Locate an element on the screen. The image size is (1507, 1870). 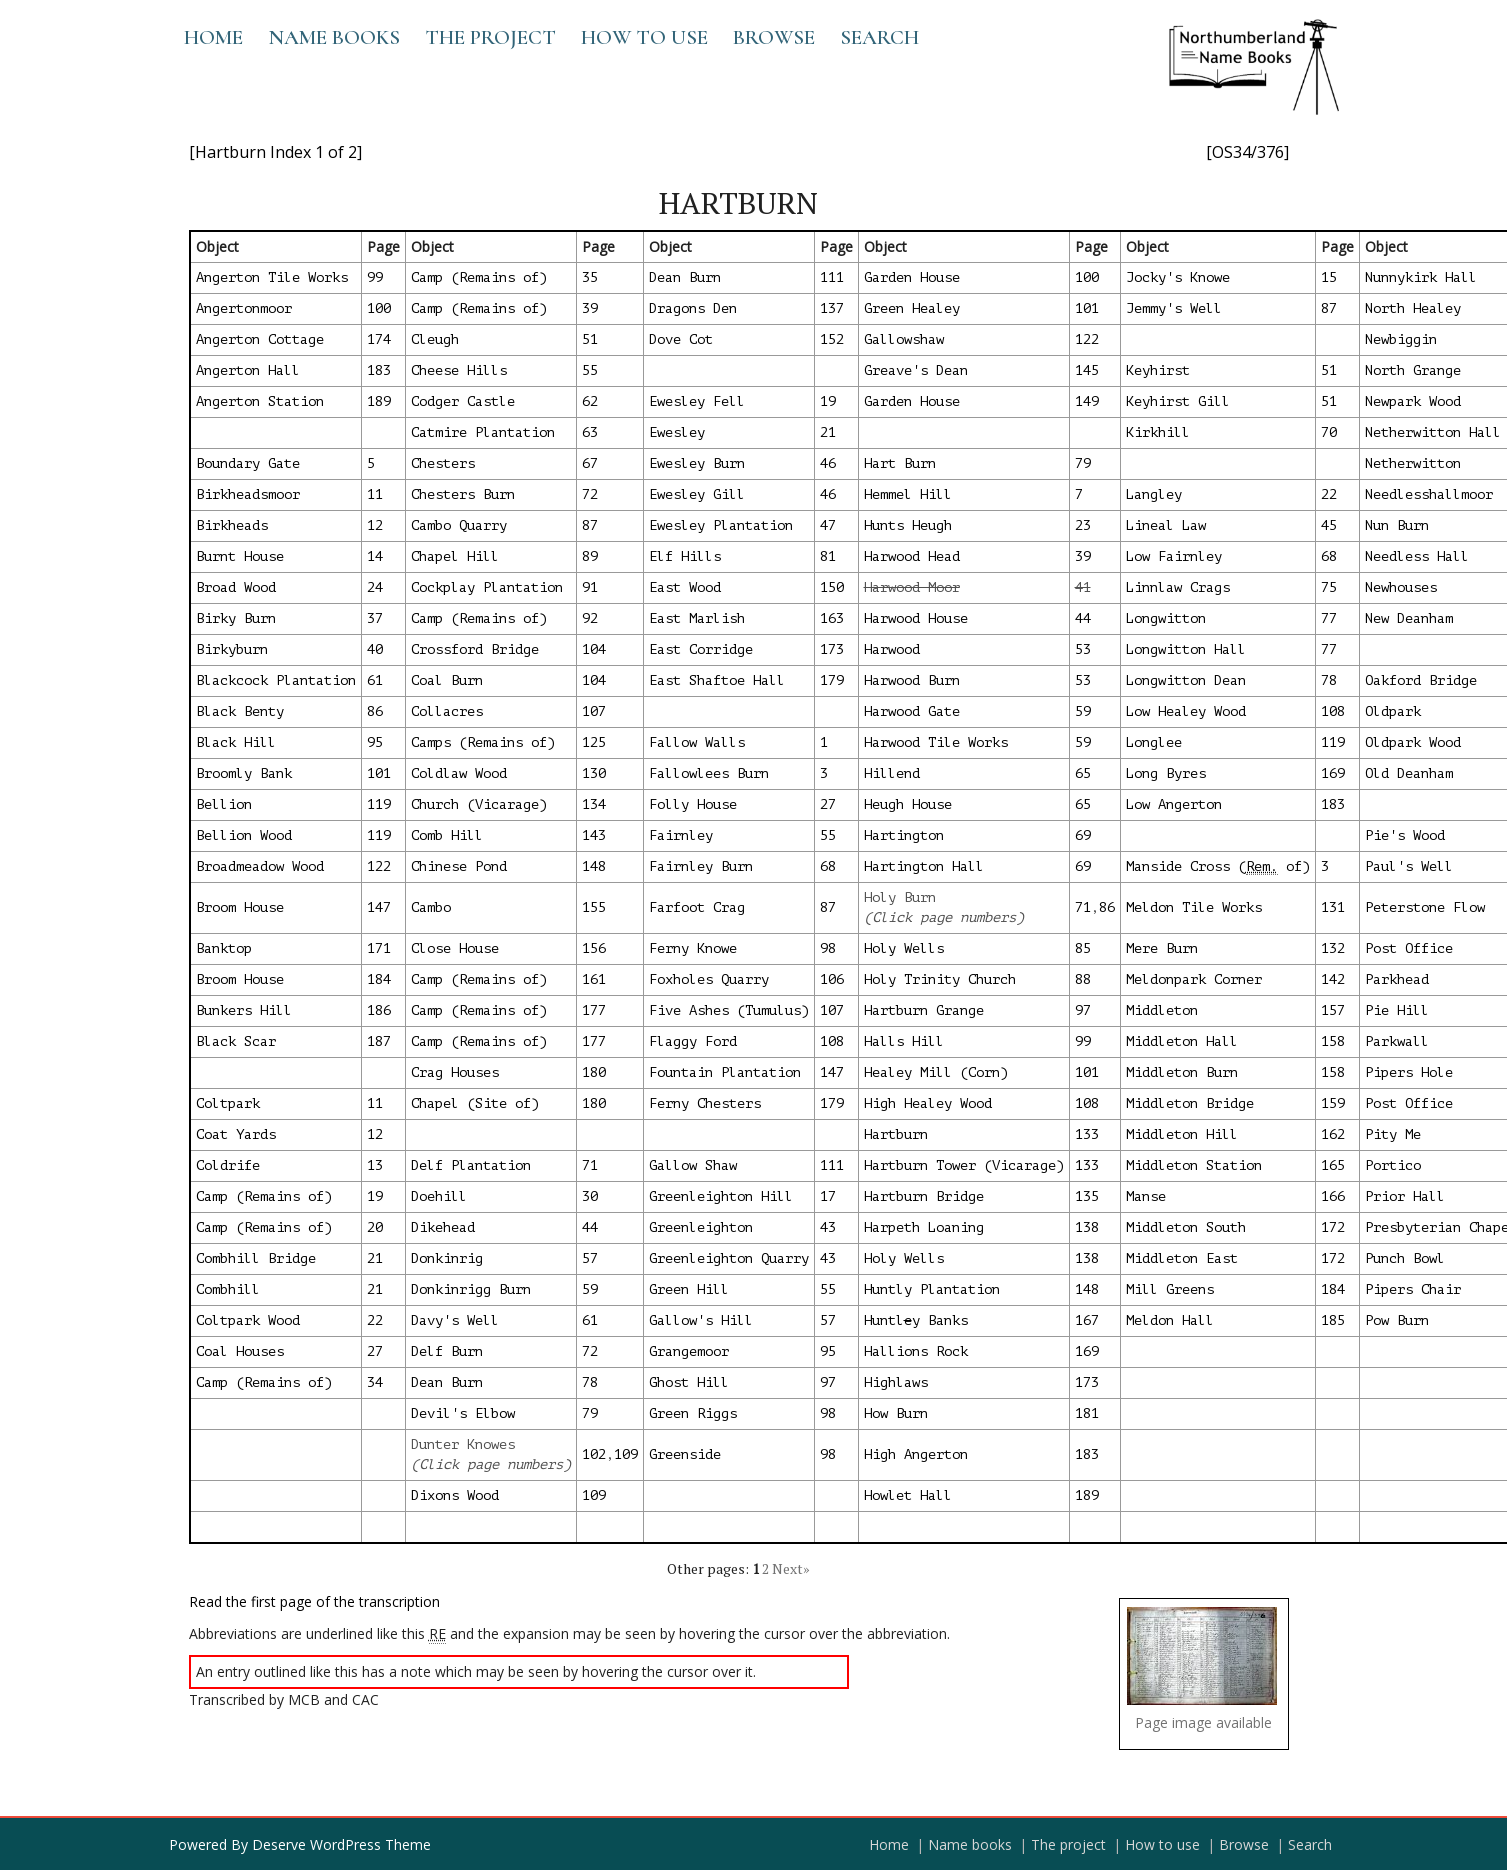
Gallow's Hill is located at coordinates (701, 1320).